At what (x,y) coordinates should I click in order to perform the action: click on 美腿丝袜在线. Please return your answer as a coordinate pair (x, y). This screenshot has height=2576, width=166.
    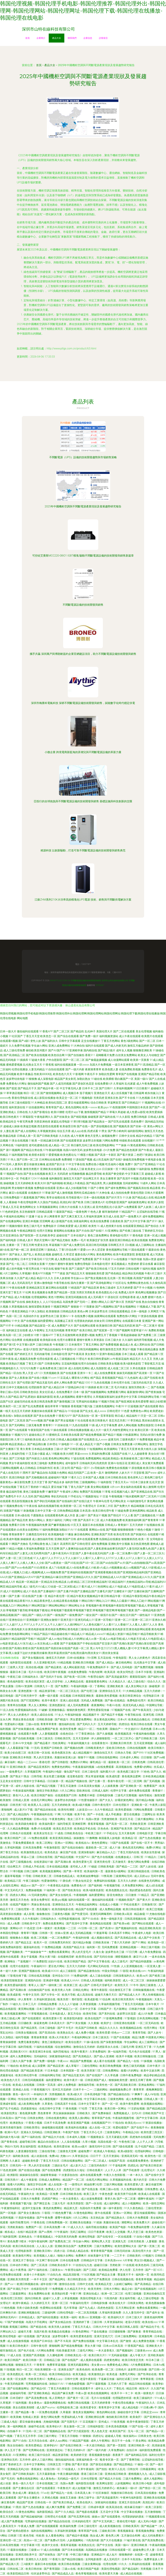
    Looking at the image, I should click on (111, 2222).